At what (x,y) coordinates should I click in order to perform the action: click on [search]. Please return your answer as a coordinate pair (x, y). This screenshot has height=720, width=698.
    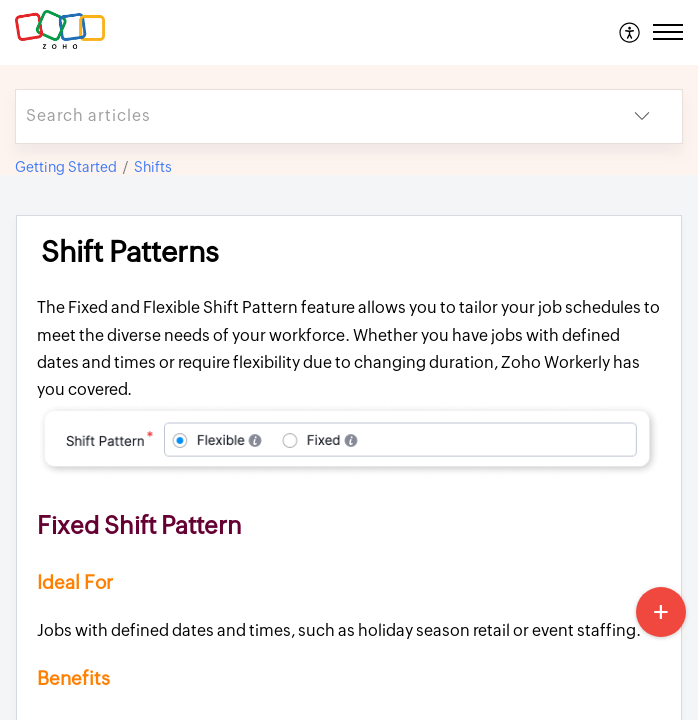
    Looking at the image, I should click on (309, 116).